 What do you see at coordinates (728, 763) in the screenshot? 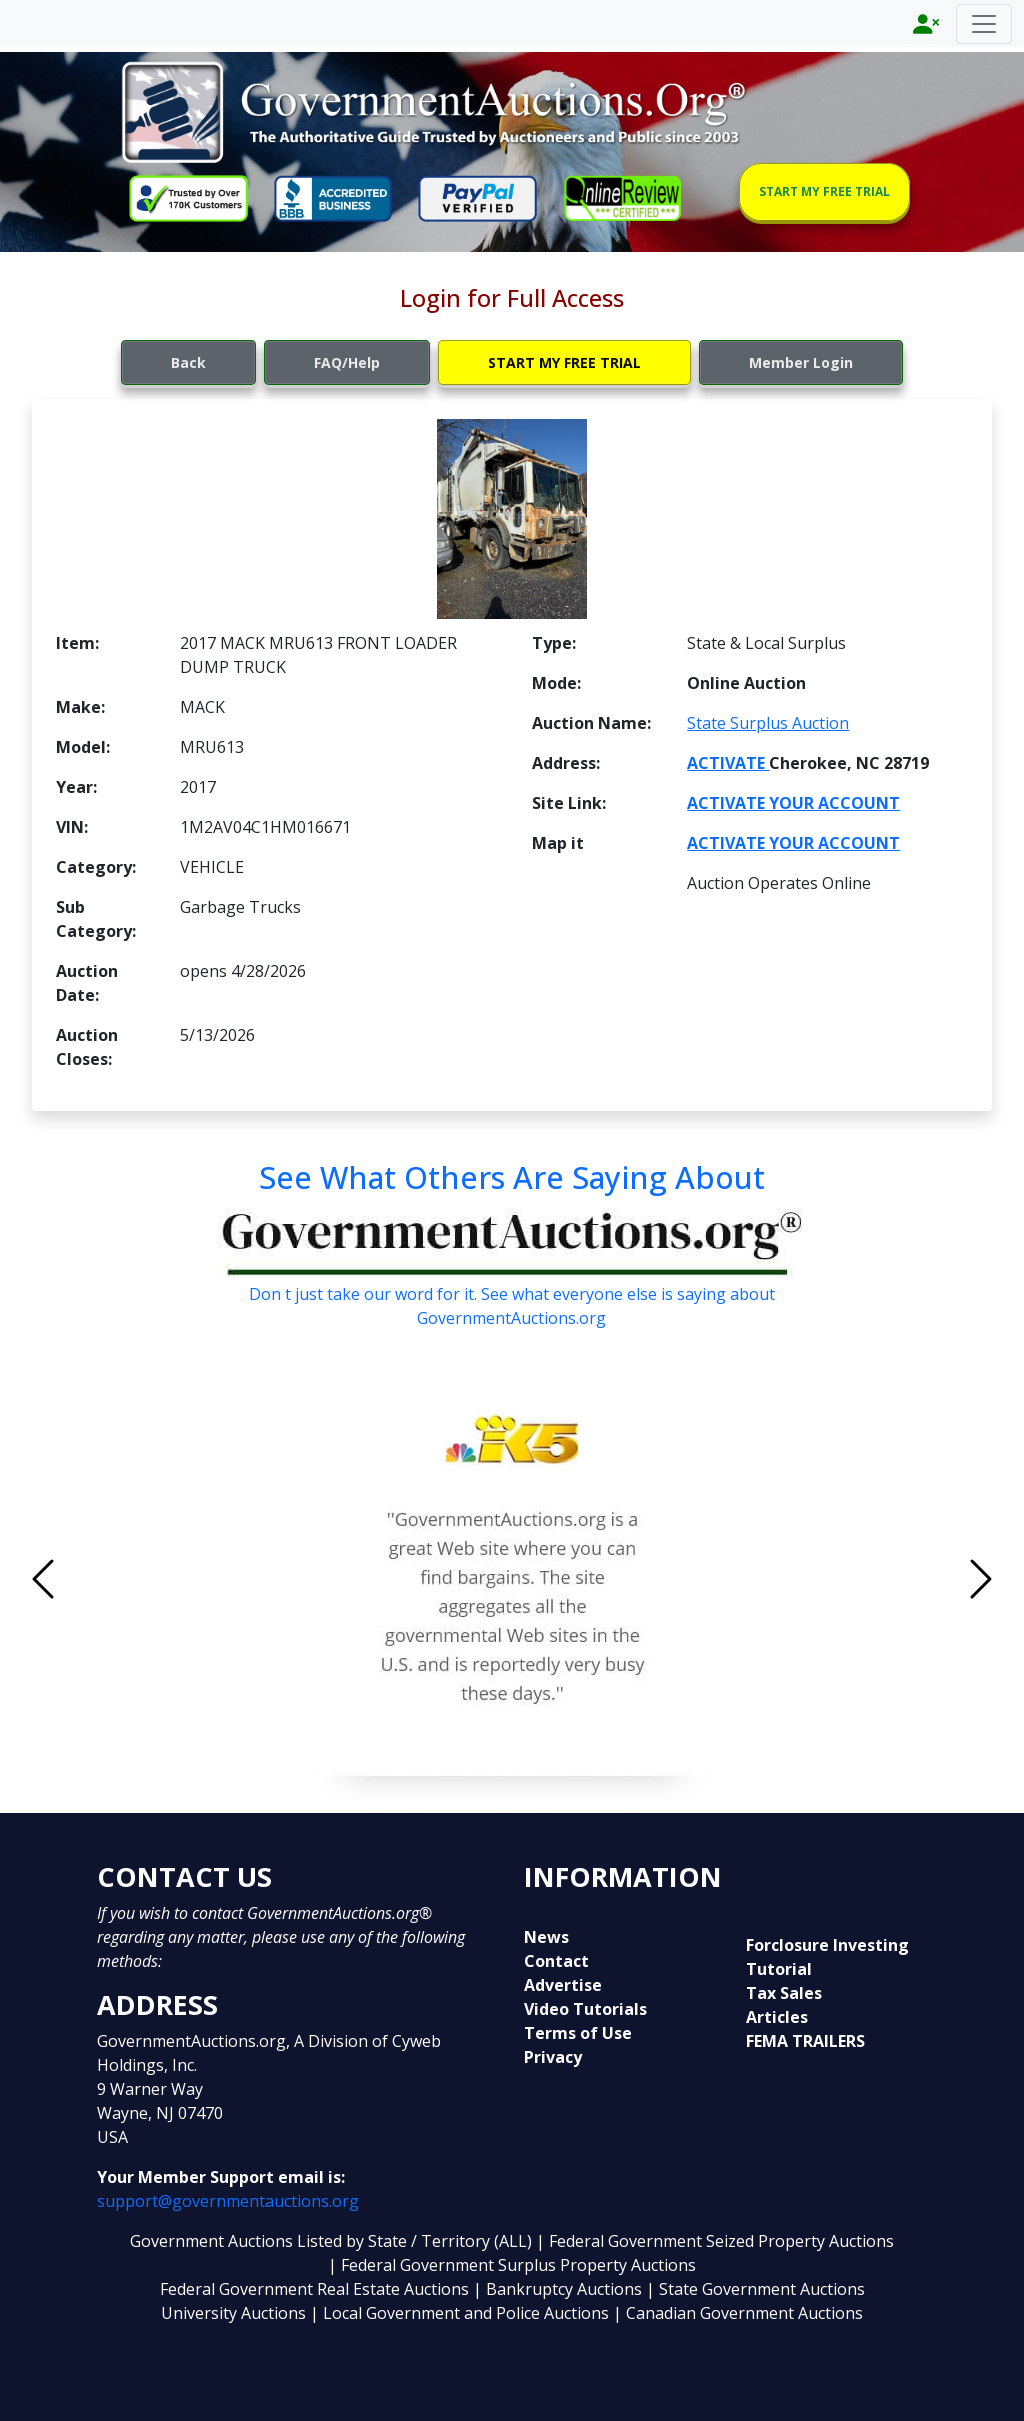
I see `ACTIVATE` at bounding box center [728, 763].